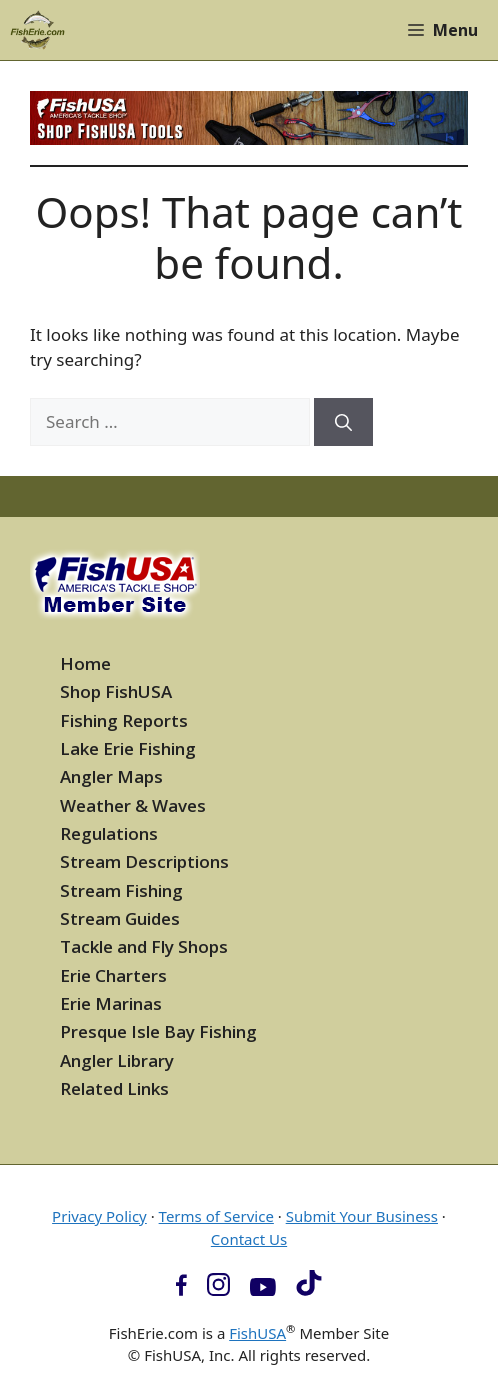  Describe the element at coordinates (114, 1088) in the screenshot. I see `Related Links` at that location.